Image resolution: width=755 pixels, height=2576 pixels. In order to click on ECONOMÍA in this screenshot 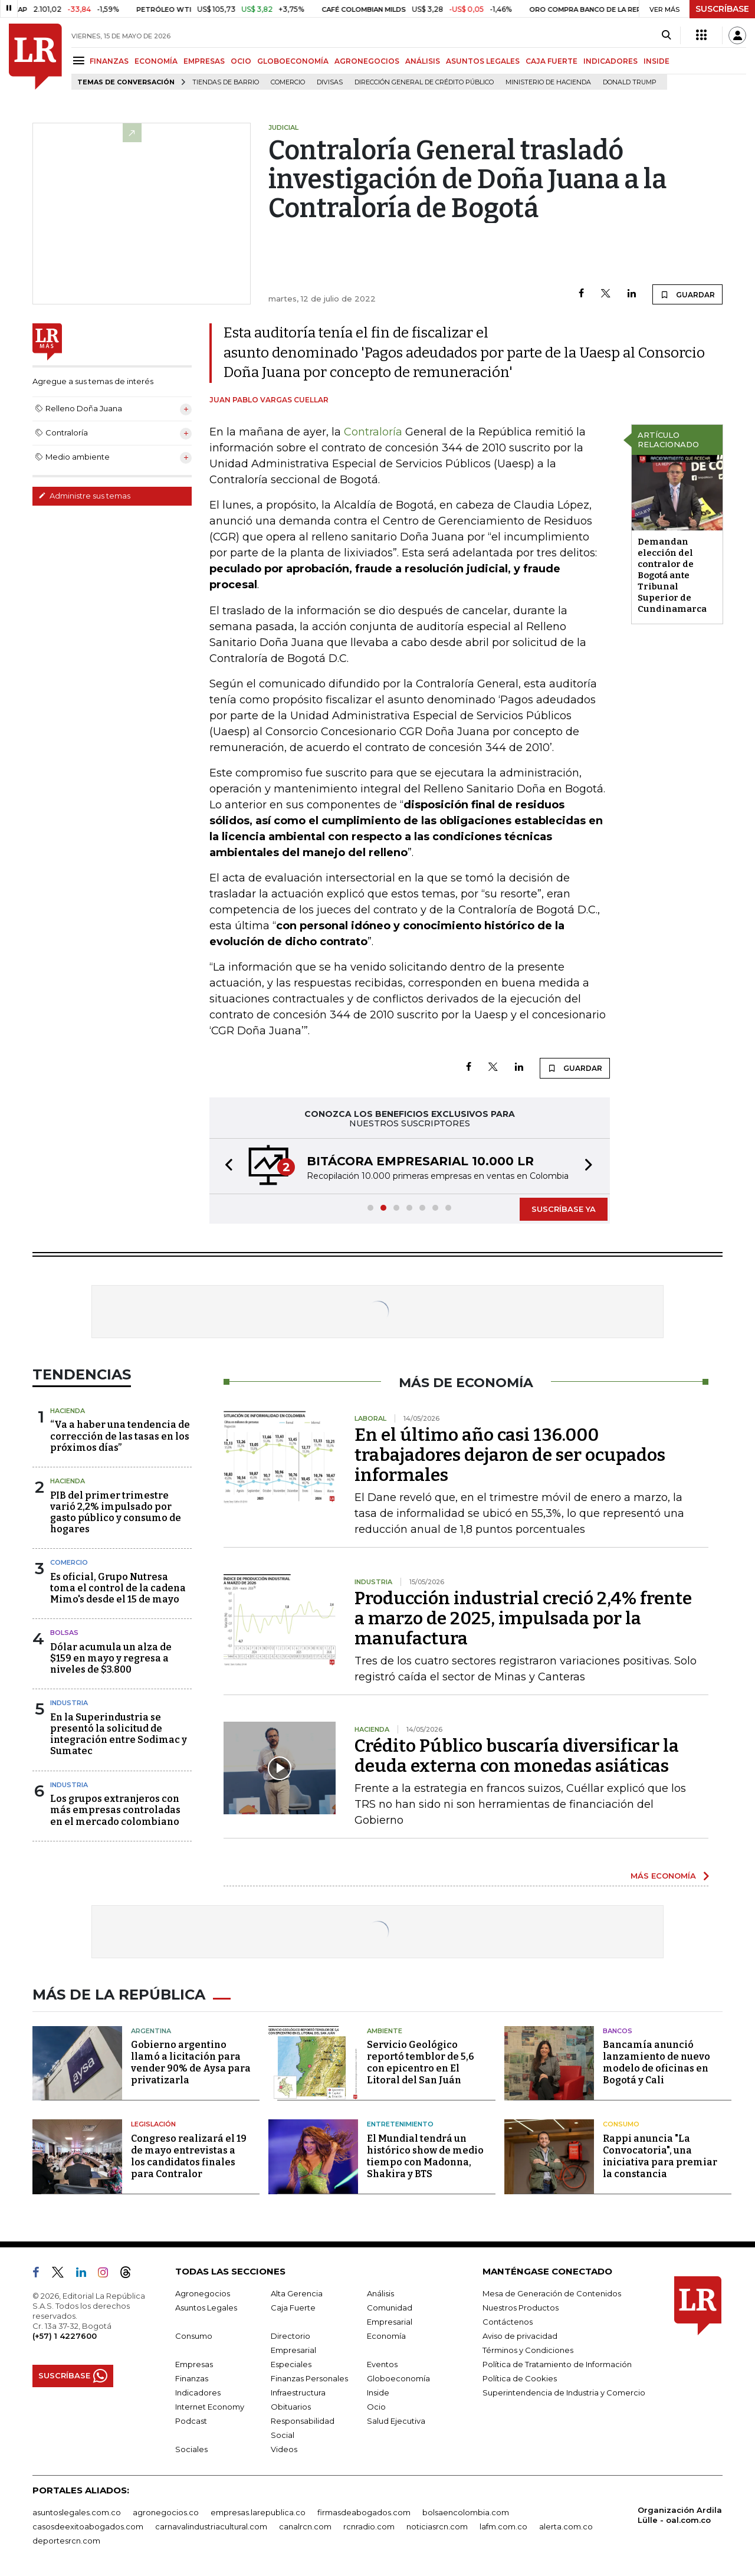, I will do `click(156, 61)`.